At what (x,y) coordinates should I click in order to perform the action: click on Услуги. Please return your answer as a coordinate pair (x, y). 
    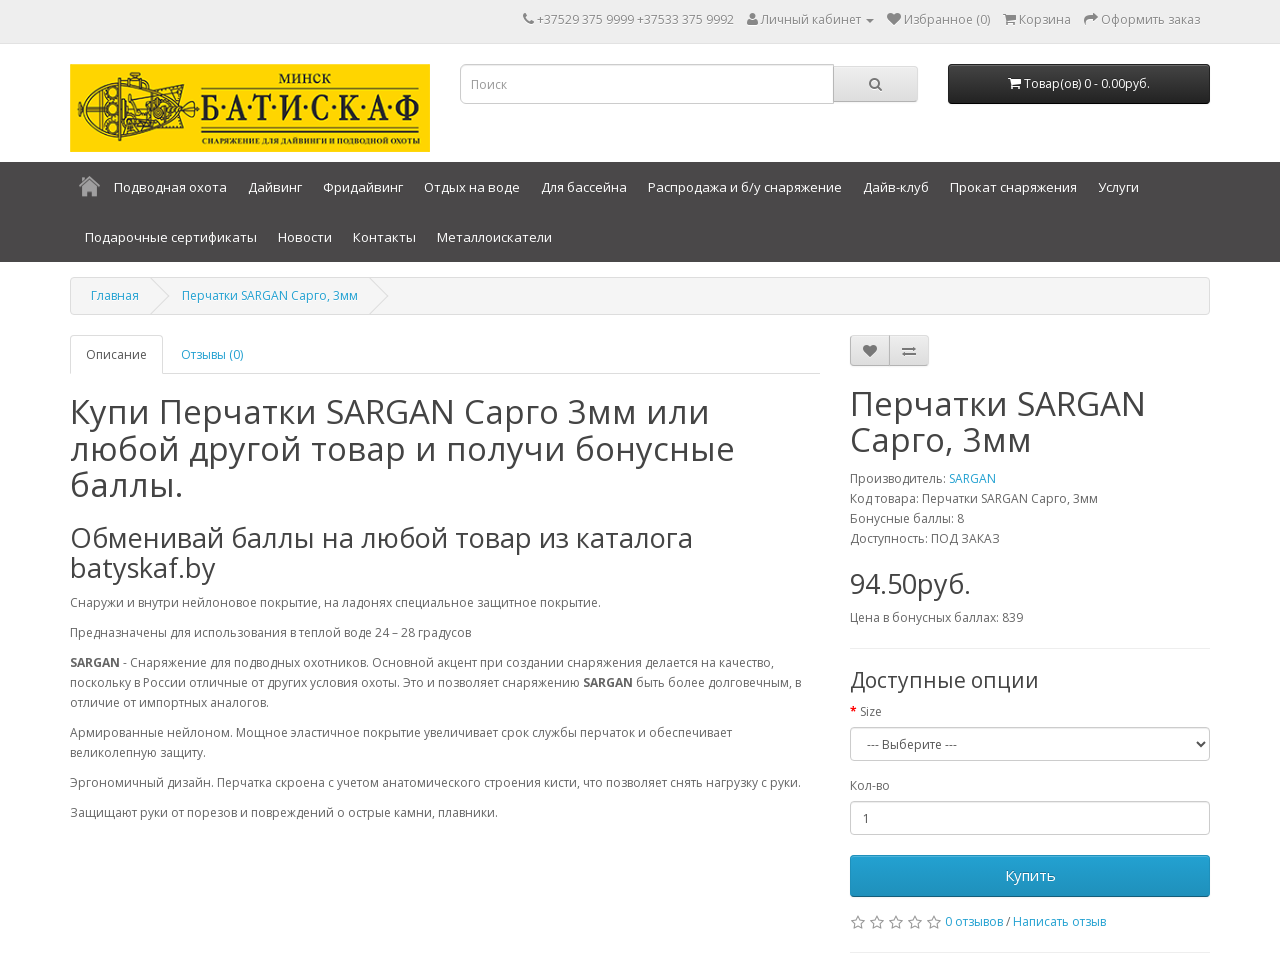
    Looking at the image, I should click on (1118, 187).